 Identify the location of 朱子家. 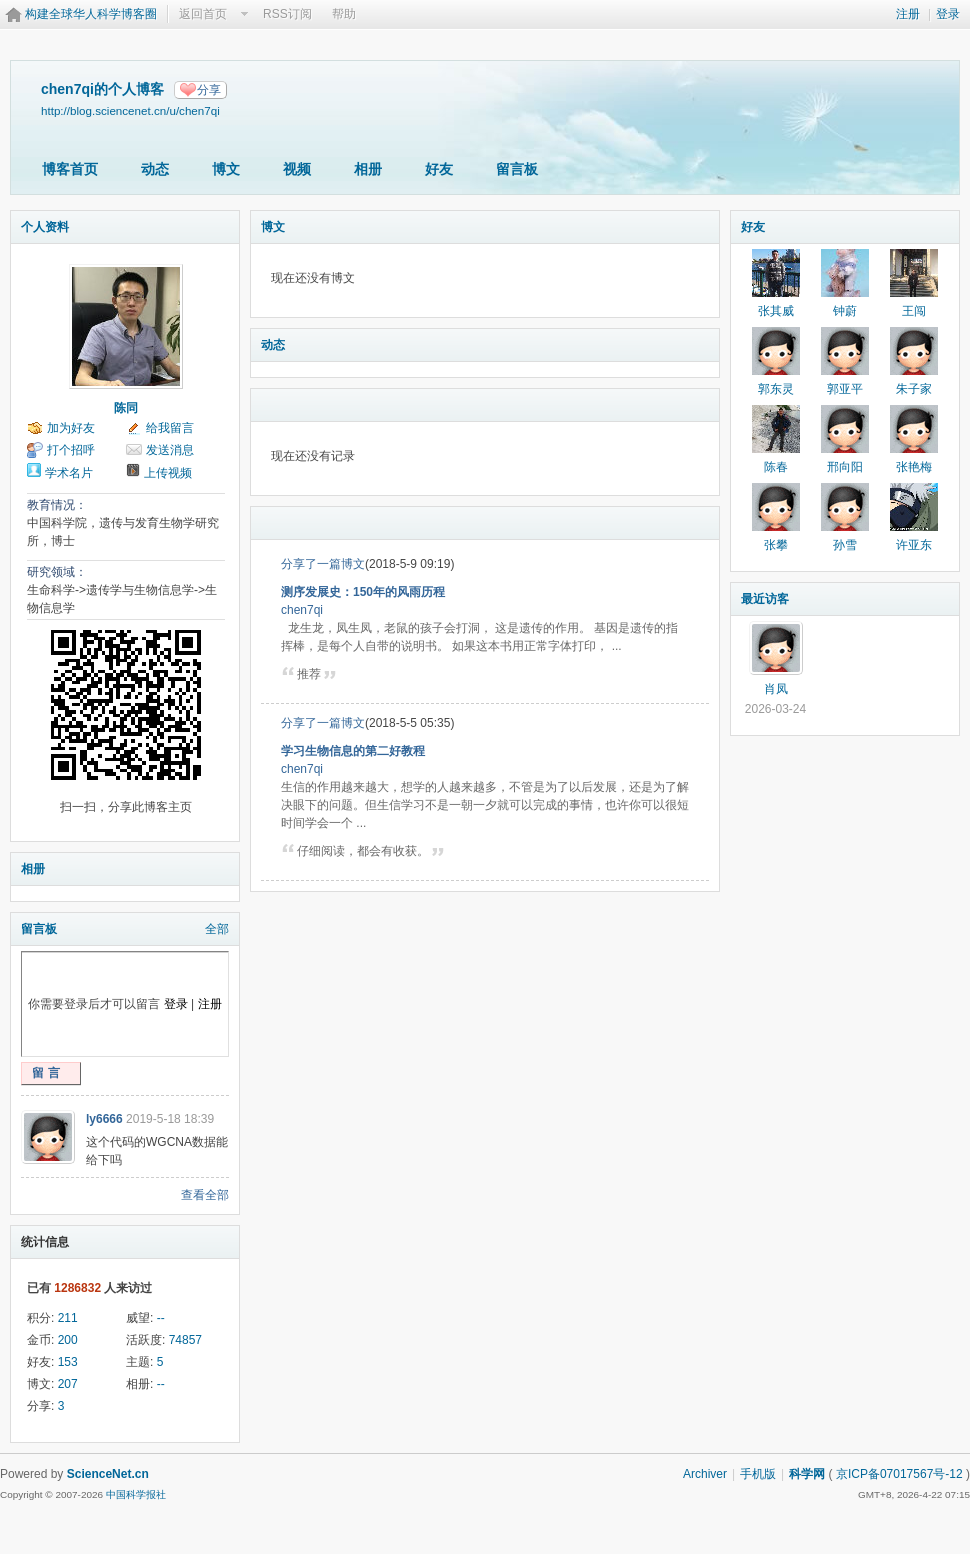
(914, 389).